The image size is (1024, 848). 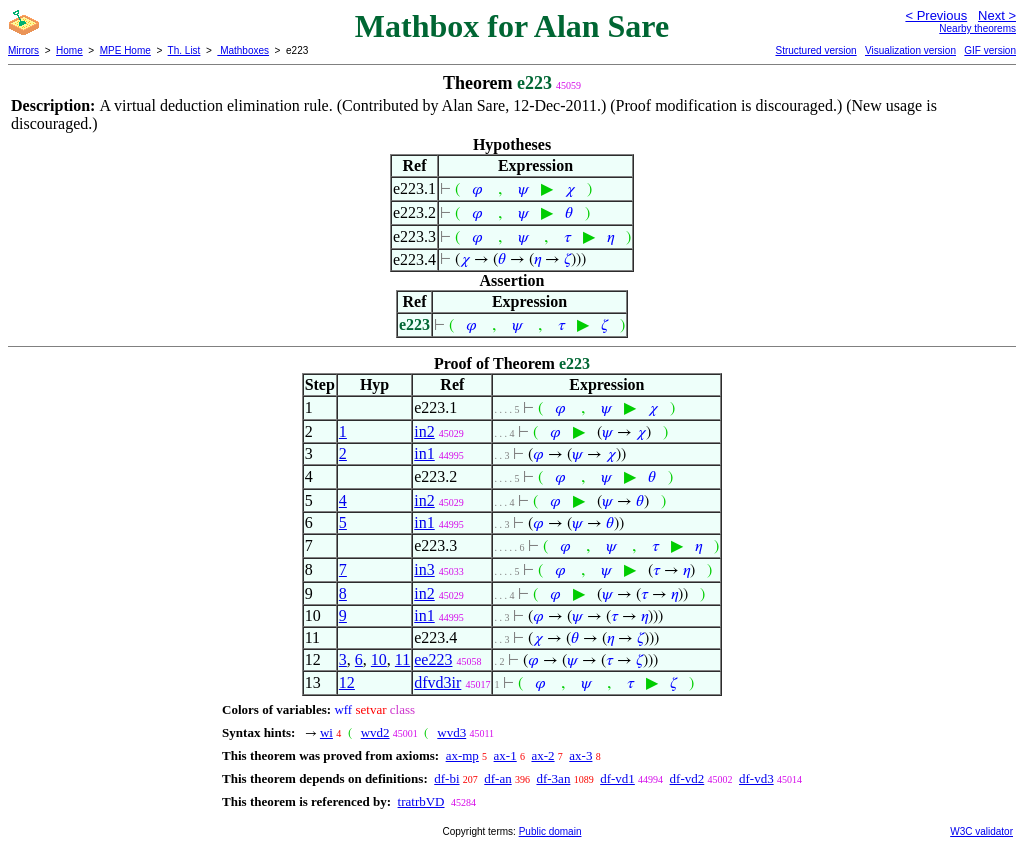 What do you see at coordinates (379, 659) in the screenshot?
I see `10` at bounding box center [379, 659].